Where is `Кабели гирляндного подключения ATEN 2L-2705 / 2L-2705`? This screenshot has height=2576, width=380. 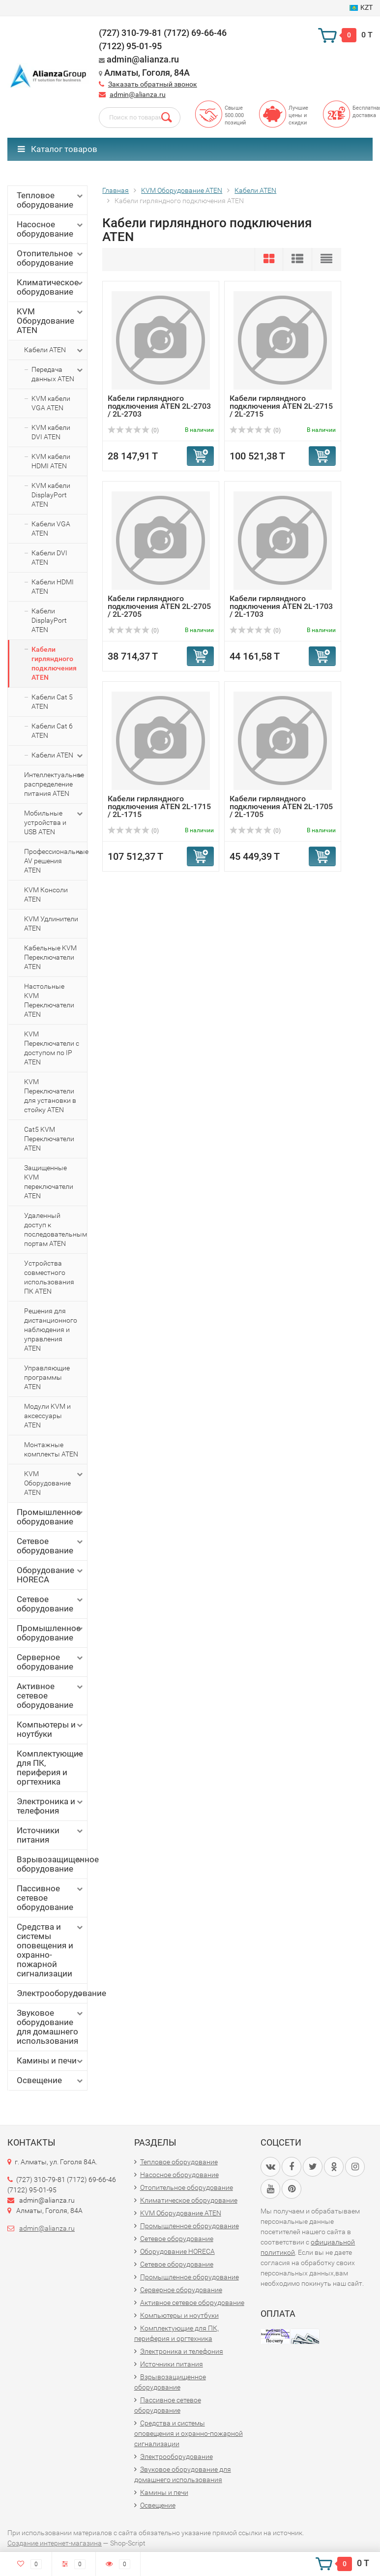
Кабели гирляндного подключения ATEN 2L-2705 / 2L-2705 is located at coordinates (159, 606).